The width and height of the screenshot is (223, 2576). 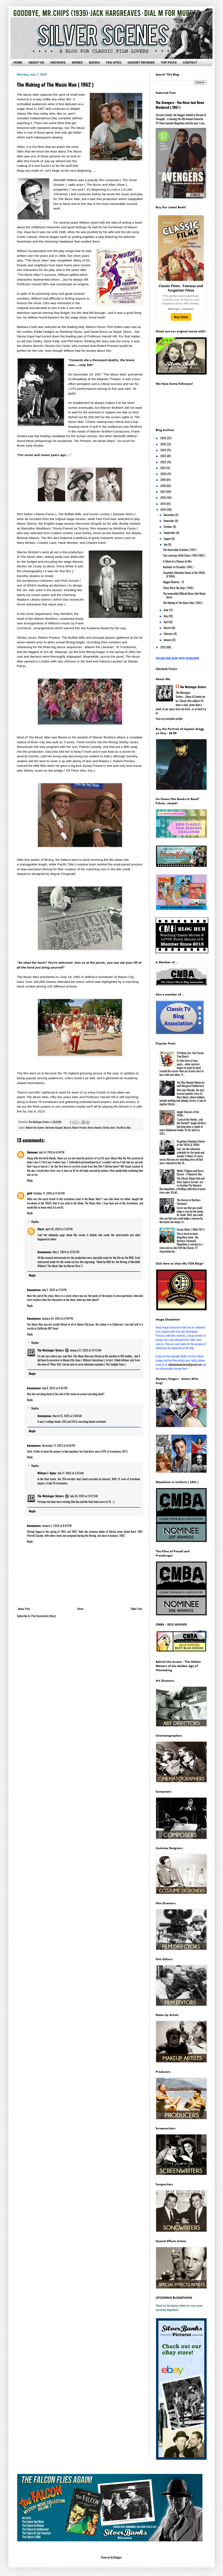 I want to click on Shirley Jones, so click(x=109, y=1127).